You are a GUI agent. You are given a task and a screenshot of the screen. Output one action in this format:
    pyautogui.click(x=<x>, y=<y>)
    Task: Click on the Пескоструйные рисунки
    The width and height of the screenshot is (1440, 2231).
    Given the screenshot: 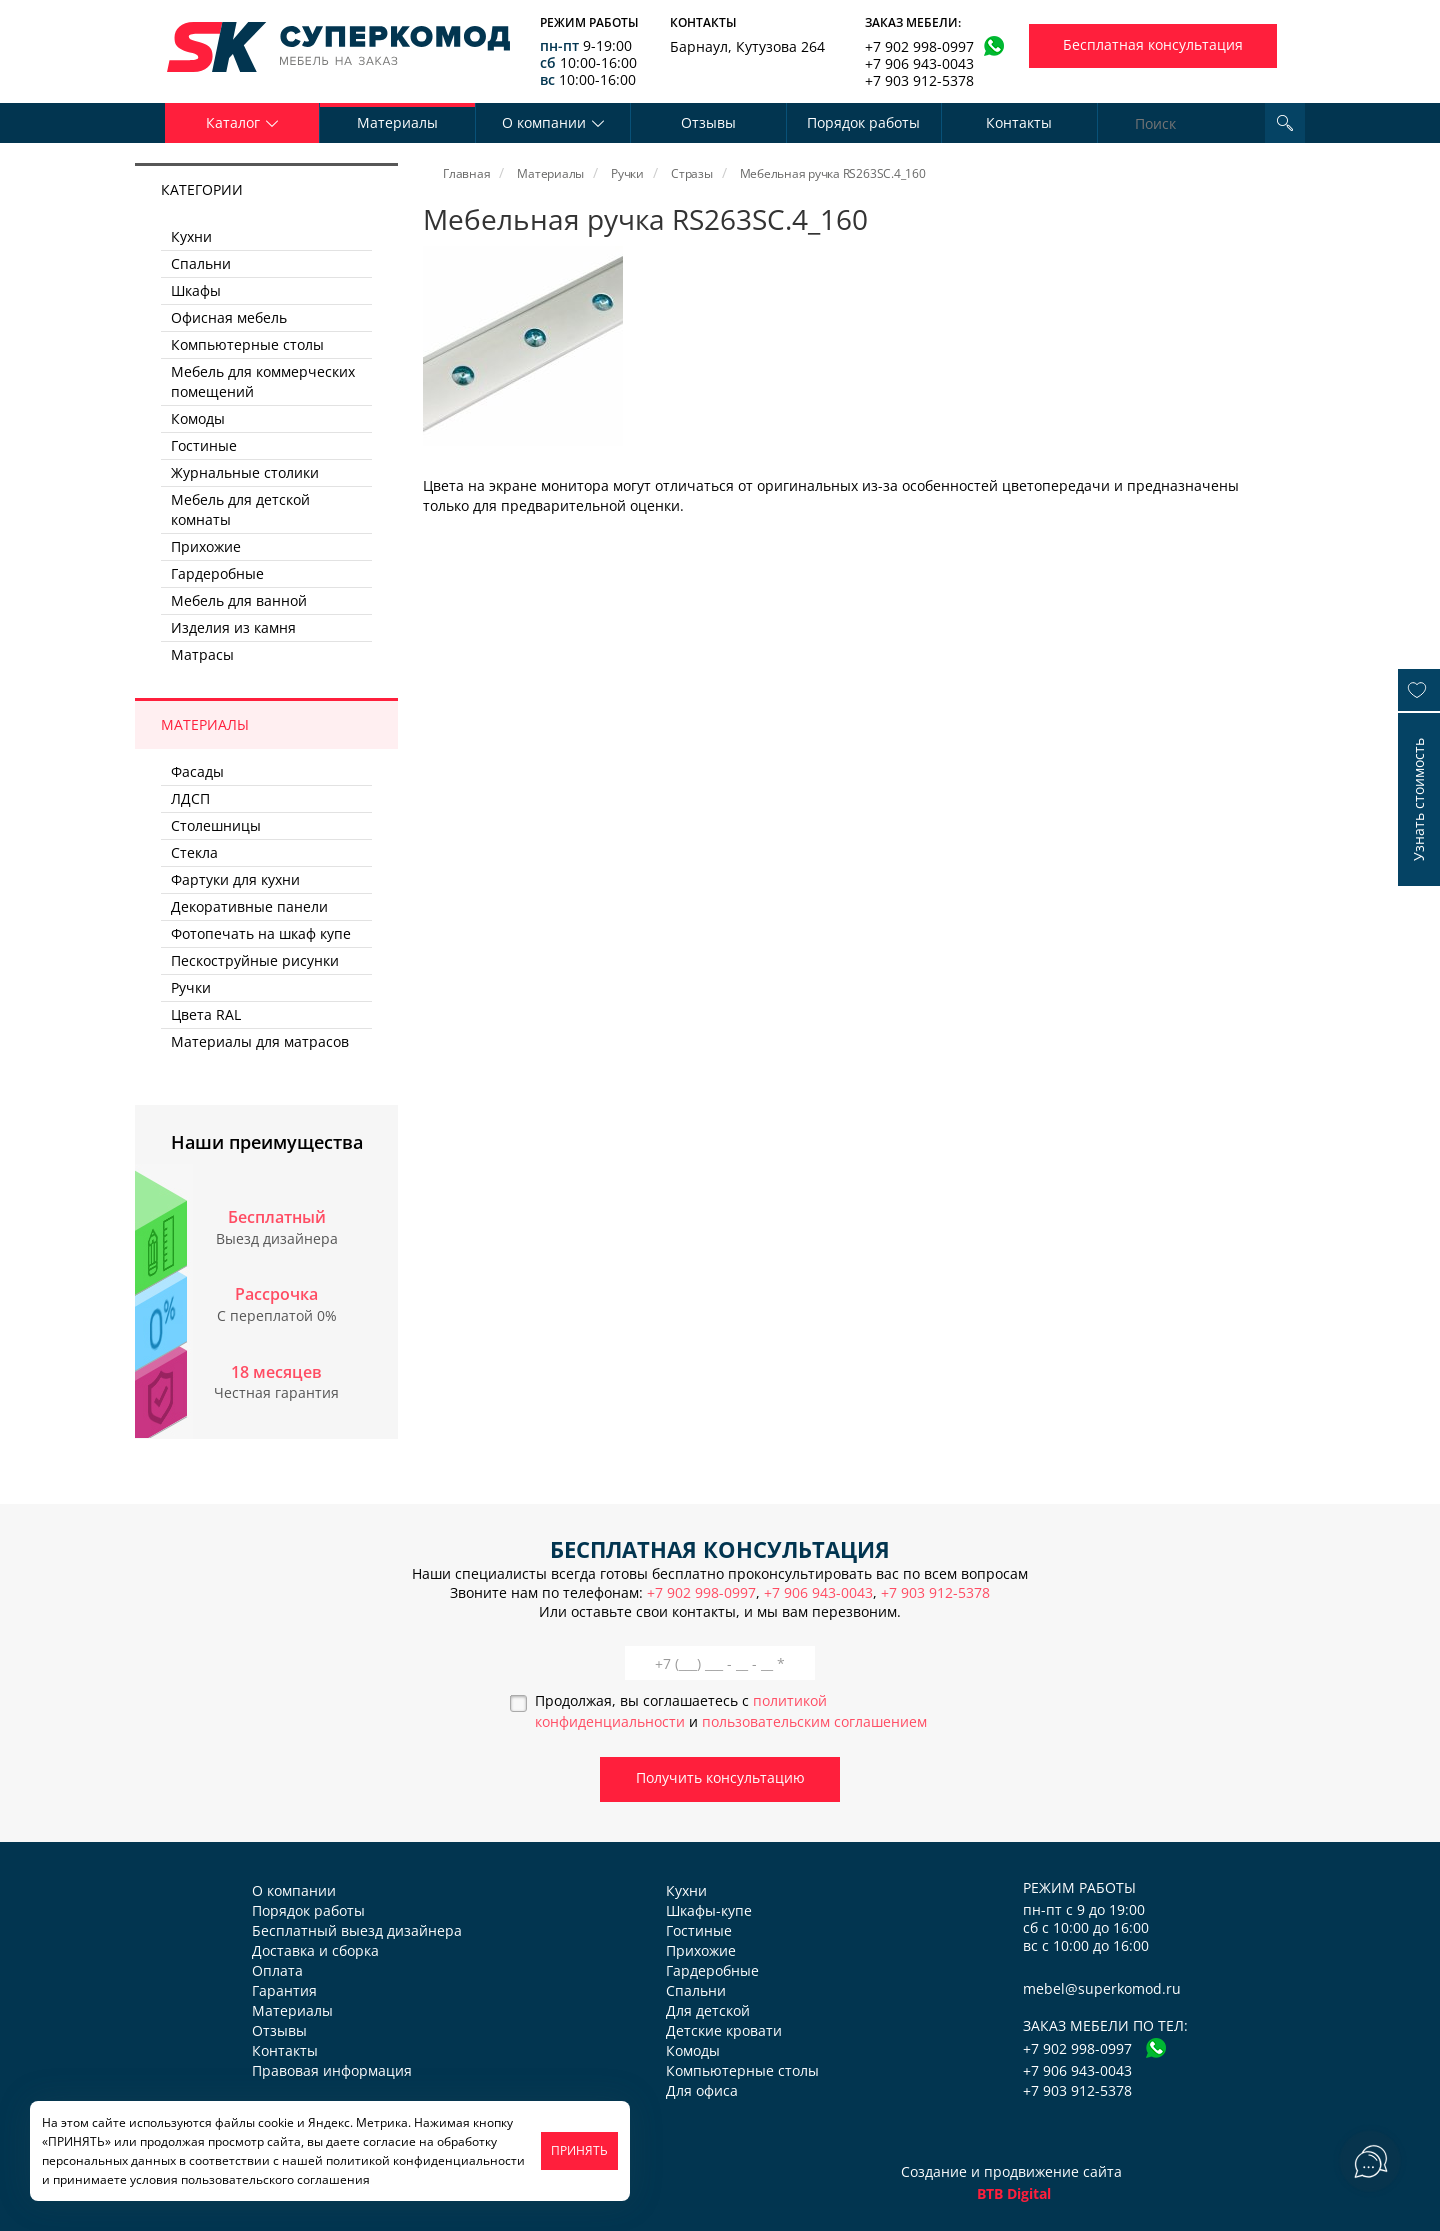 What is the action you would take?
    pyautogui.click(x=255, y=960)
    